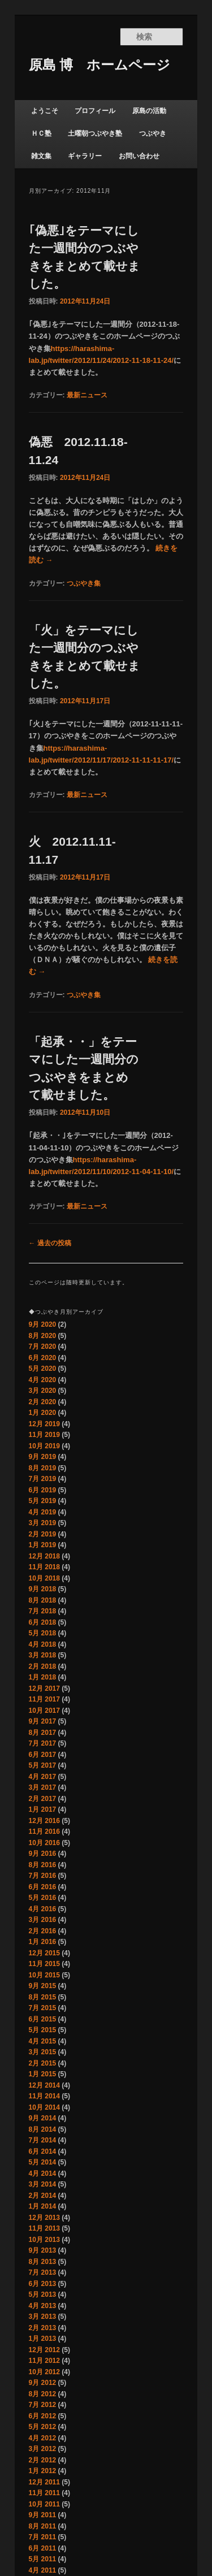 The image size is (212, 2576). I want to click on 11月 2019, so click(44, 1435).